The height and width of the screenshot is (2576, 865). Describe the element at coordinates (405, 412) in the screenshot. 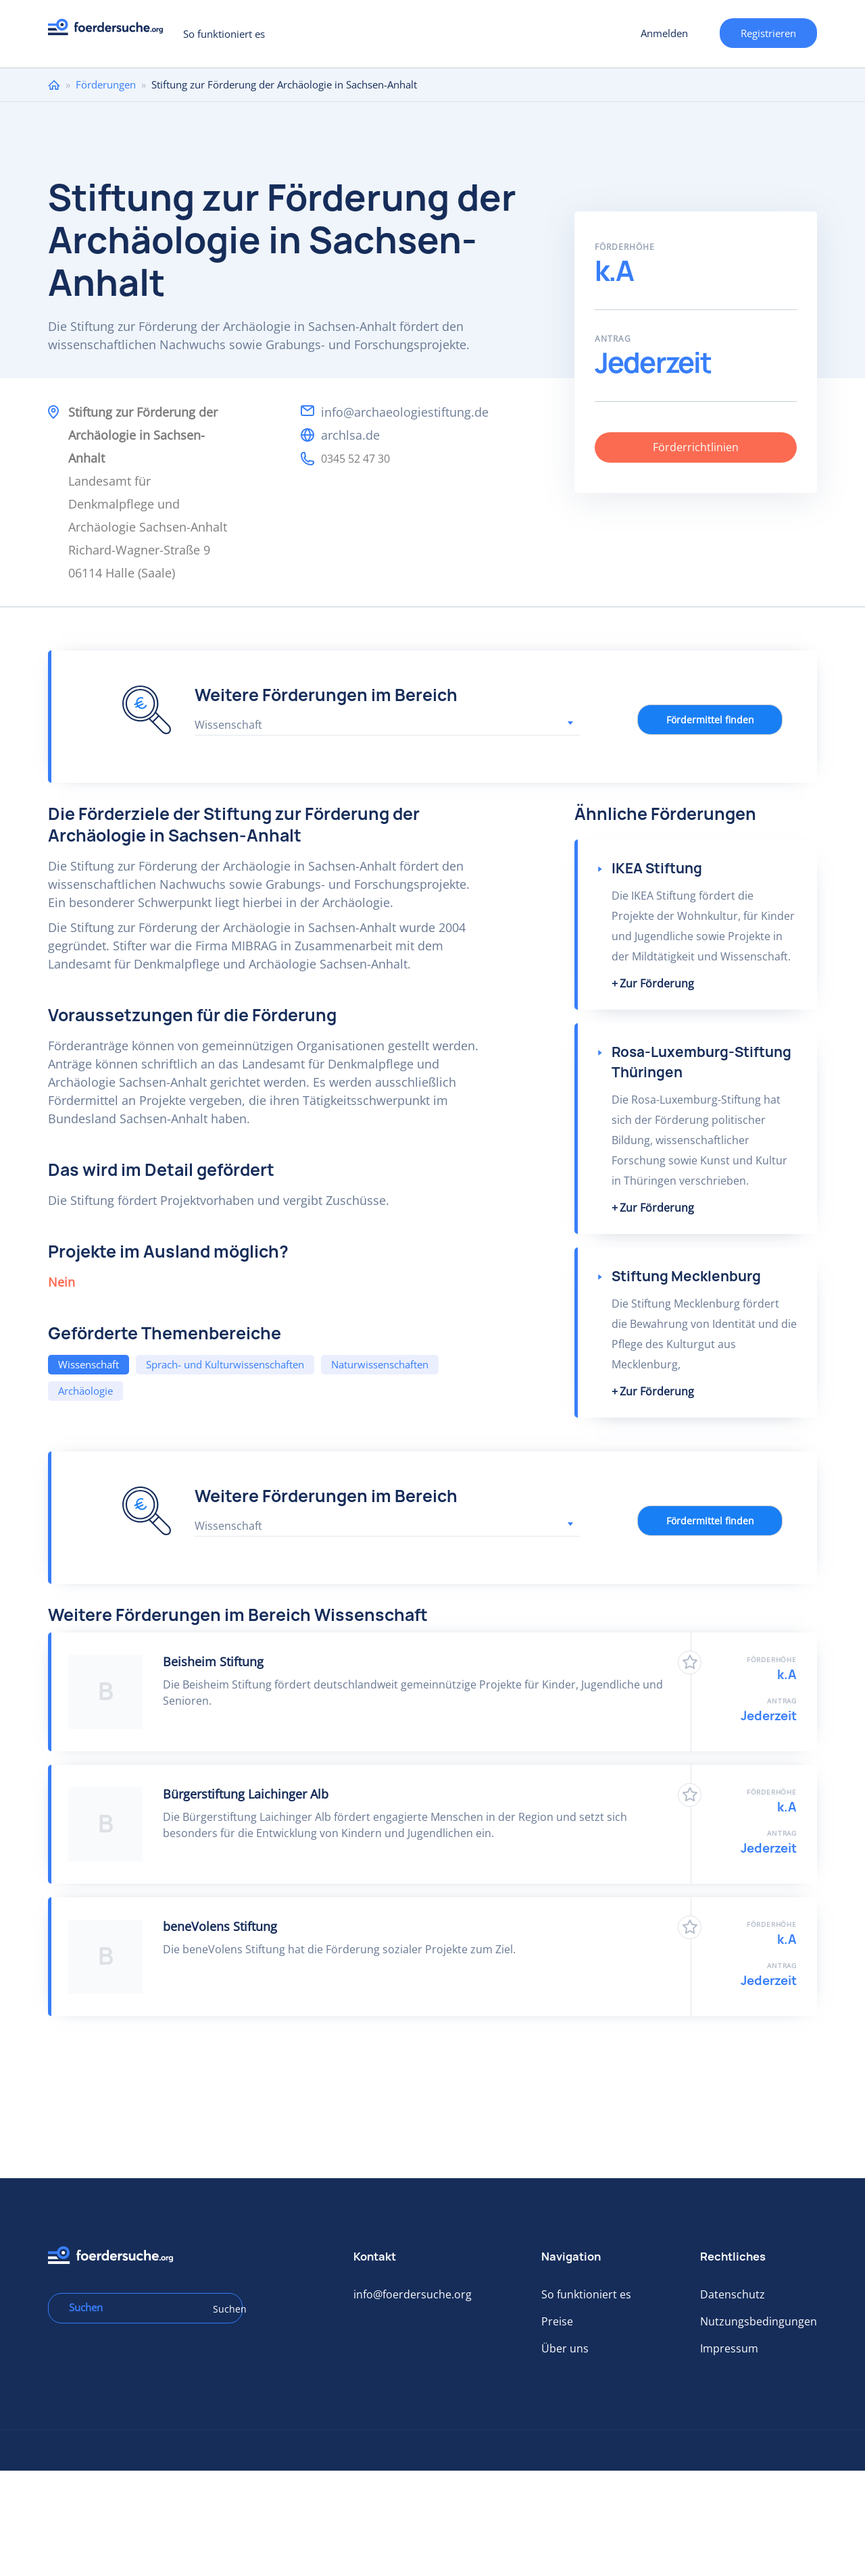

I see `info@archaeologiestiftung.de` at that location.